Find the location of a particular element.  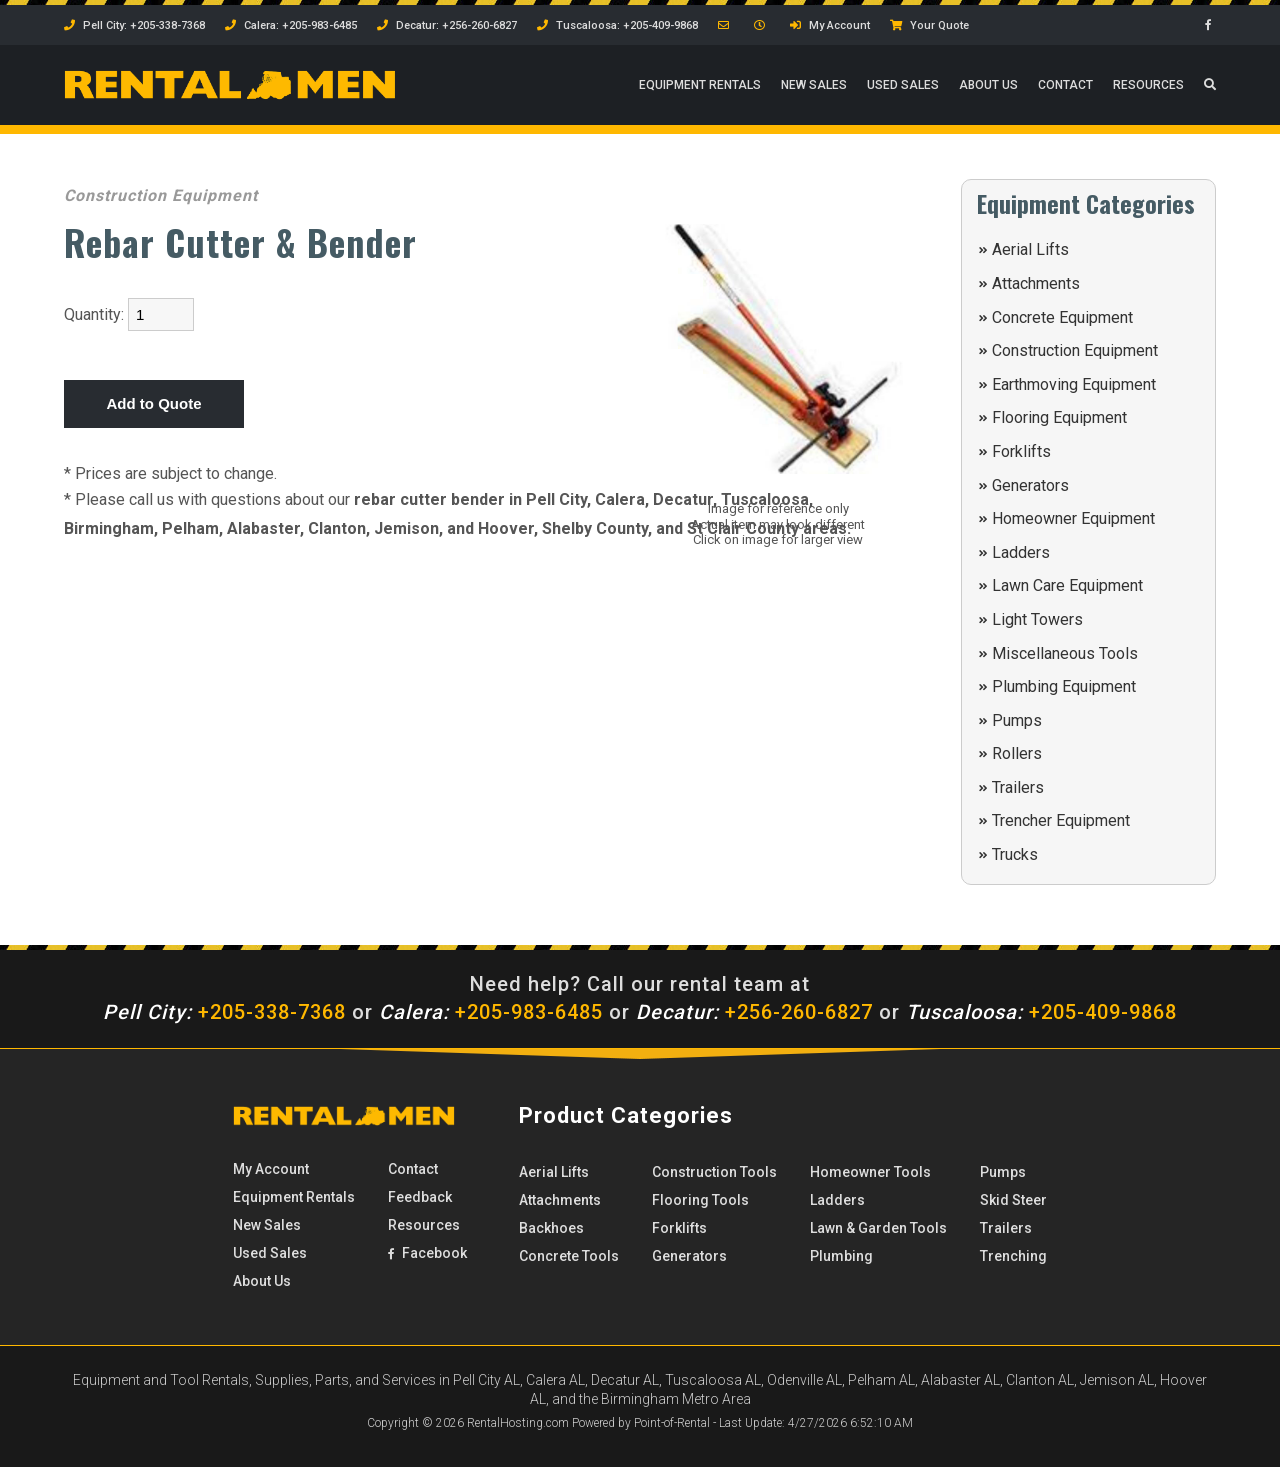

Rollers is located at coordinates (1017, 753).